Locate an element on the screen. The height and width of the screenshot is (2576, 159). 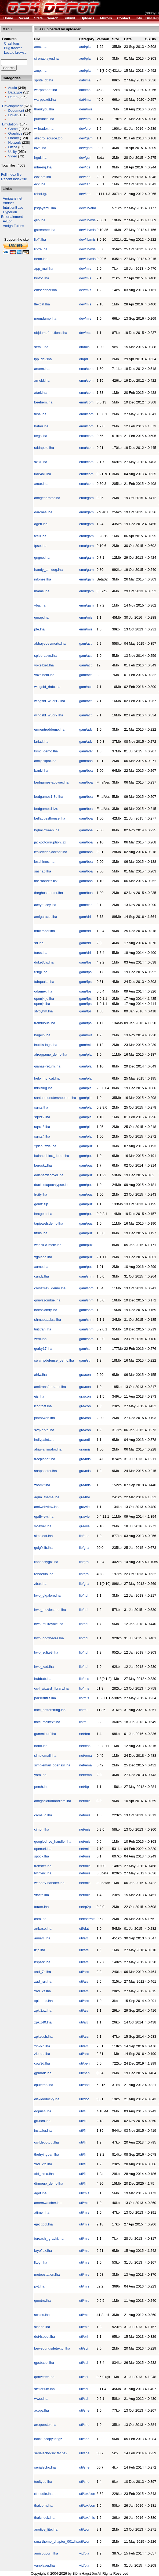
dat/ima is located at coordinates (85, 80).